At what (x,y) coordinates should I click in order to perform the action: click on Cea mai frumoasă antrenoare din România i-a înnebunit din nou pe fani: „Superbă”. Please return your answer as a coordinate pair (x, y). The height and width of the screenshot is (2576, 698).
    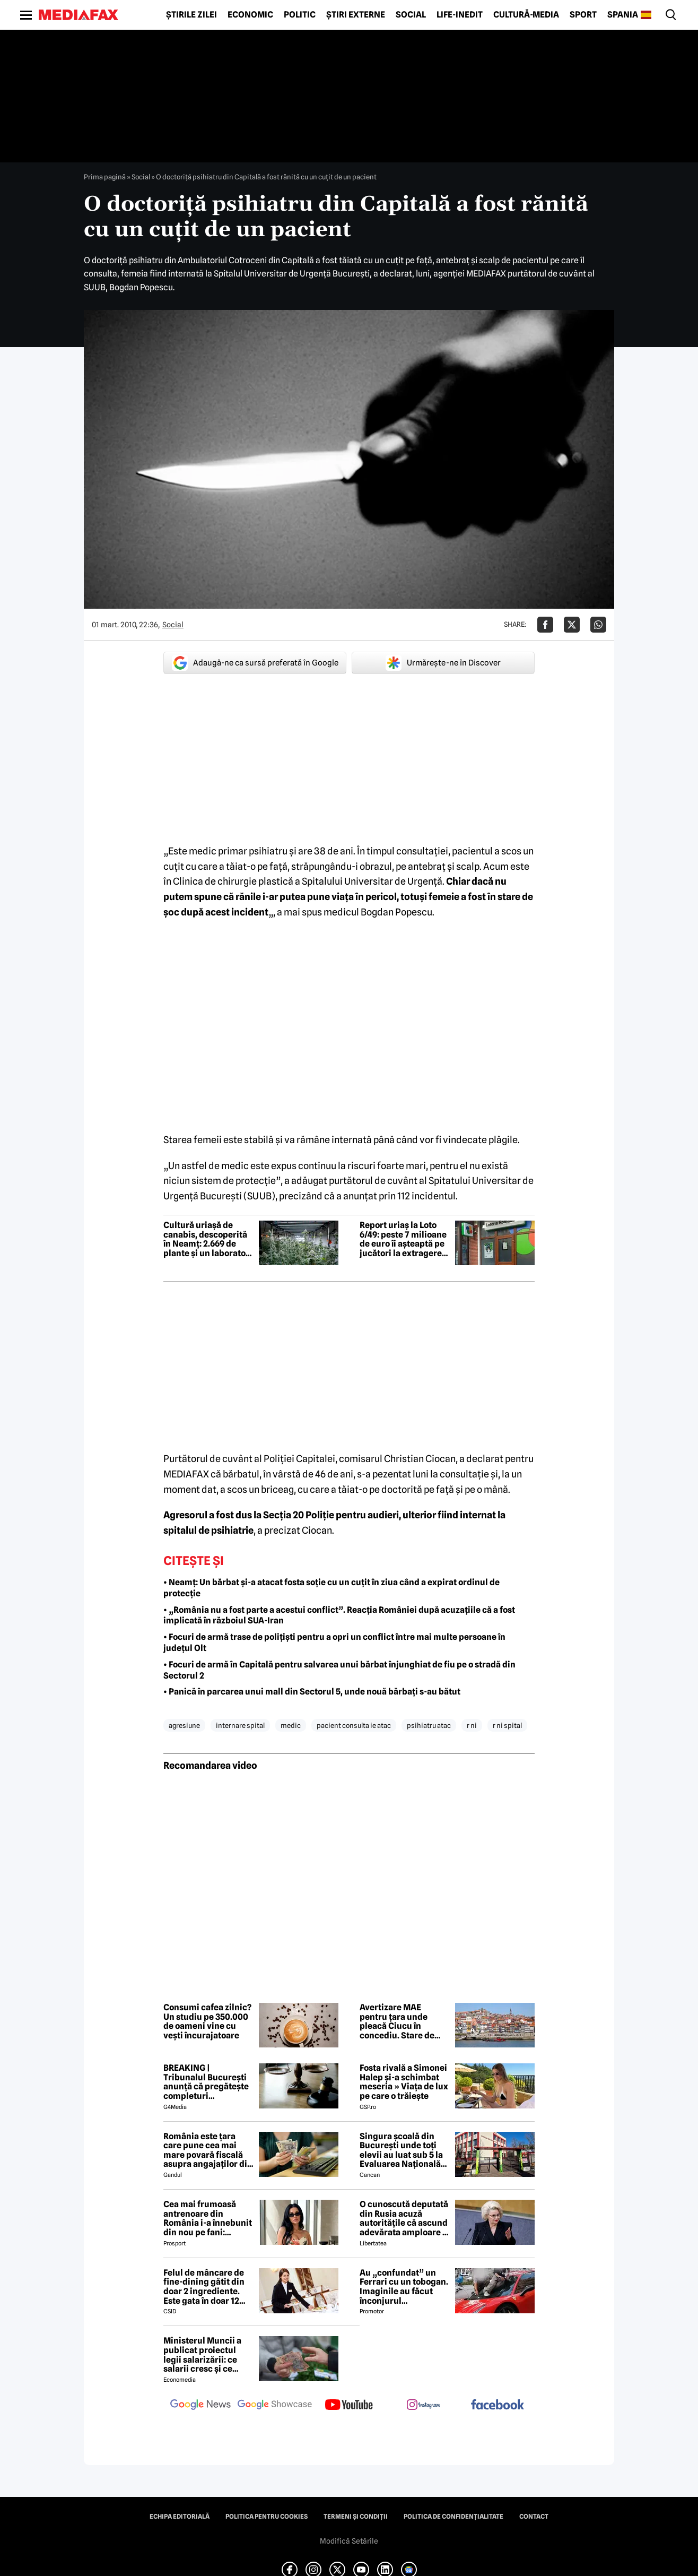
    Looking at the image, I should click on (207, 2218).